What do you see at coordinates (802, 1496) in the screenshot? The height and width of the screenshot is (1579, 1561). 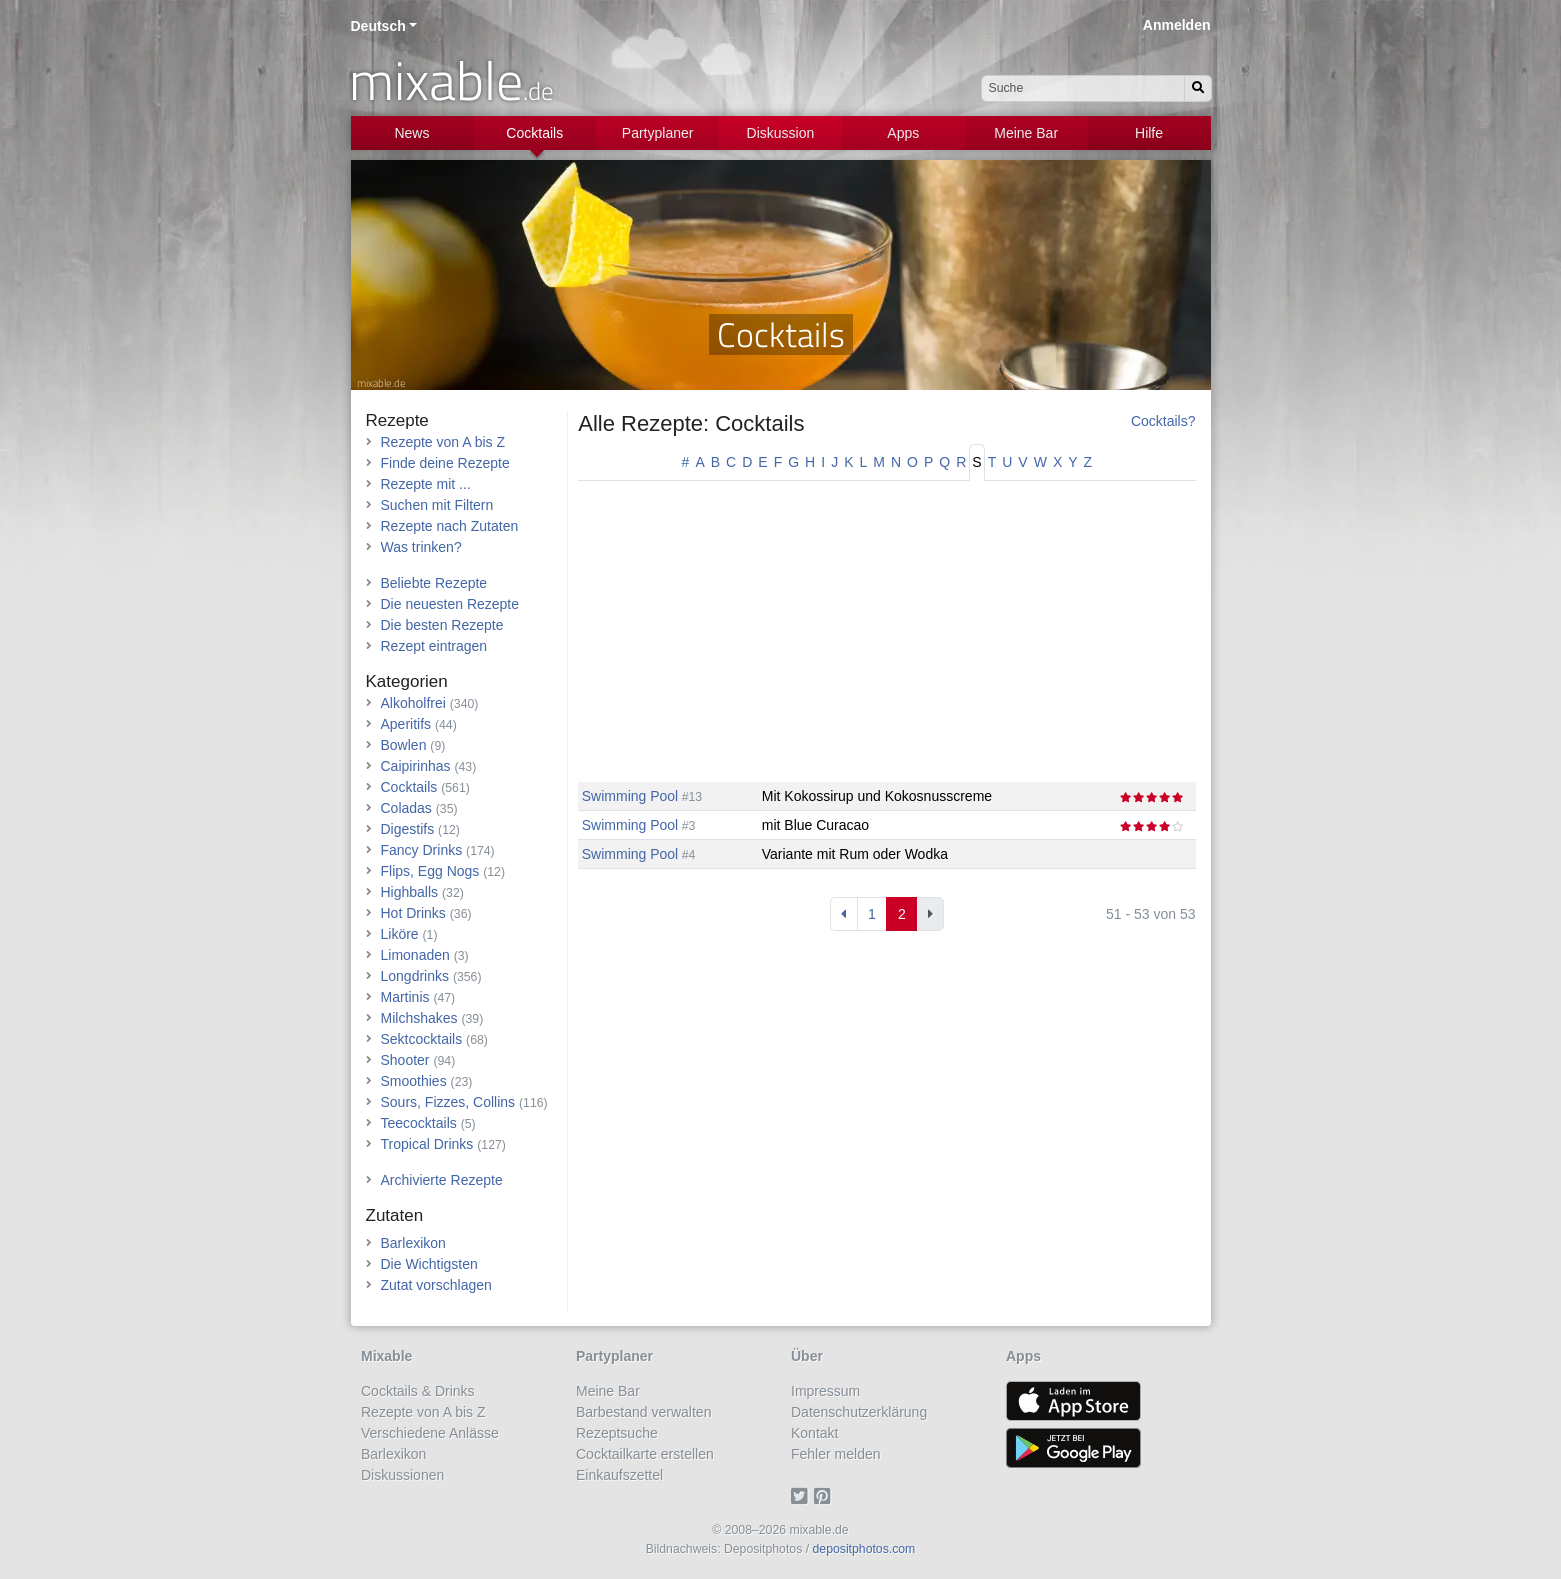 I see `[Twitter]` at bounding box center [802, 1496].